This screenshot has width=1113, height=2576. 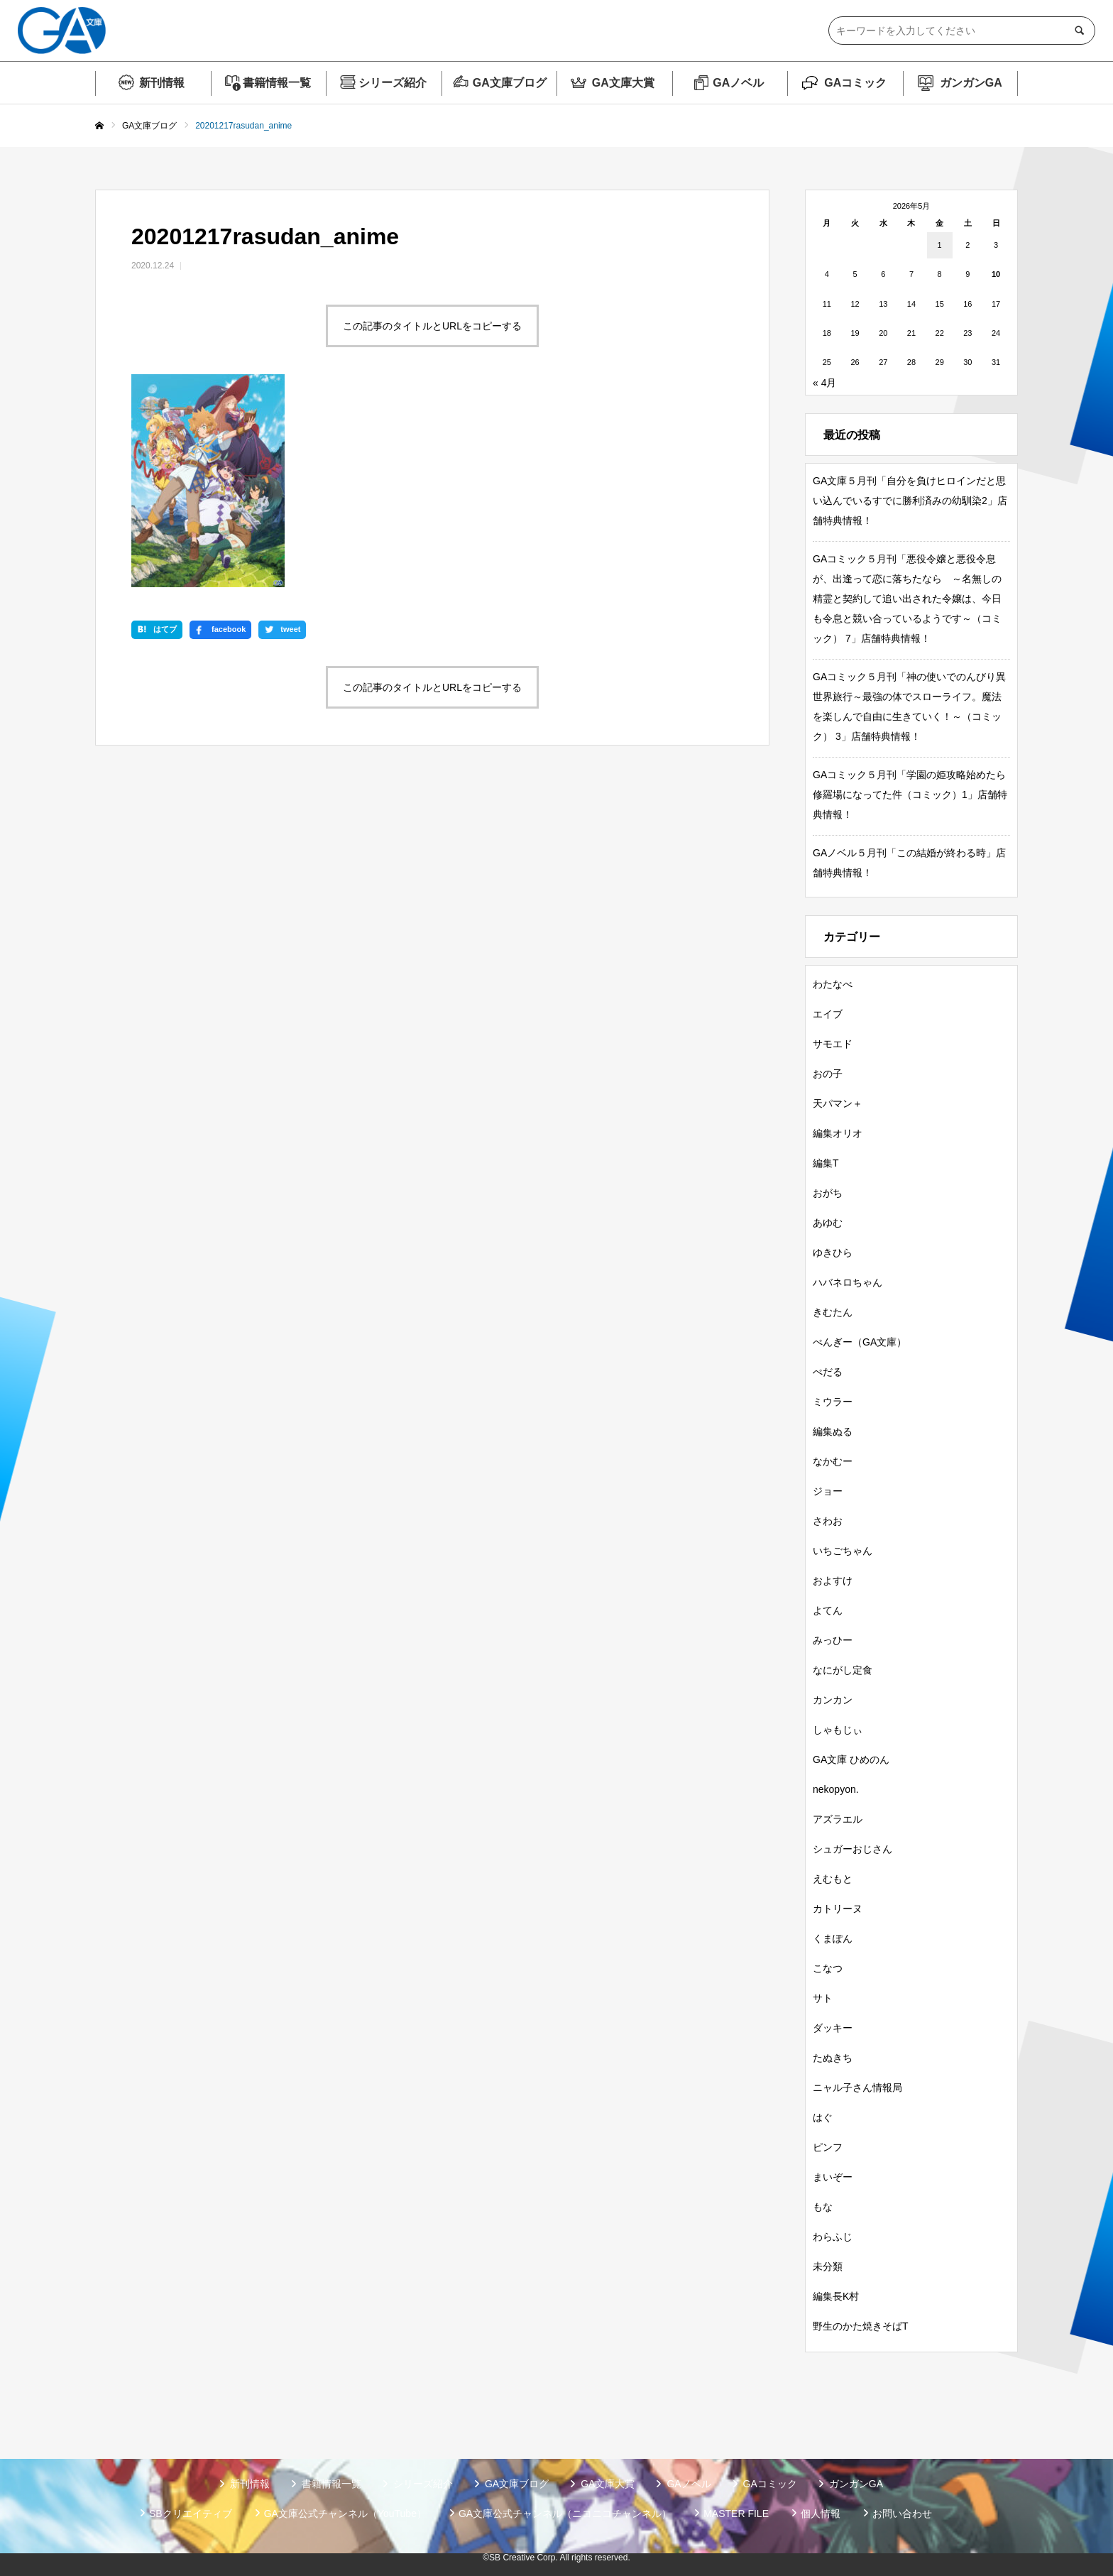 What do you see at coordinates (828, 1193) in the screenshot?
I see `おがち` at bounding box center [828, 1193].